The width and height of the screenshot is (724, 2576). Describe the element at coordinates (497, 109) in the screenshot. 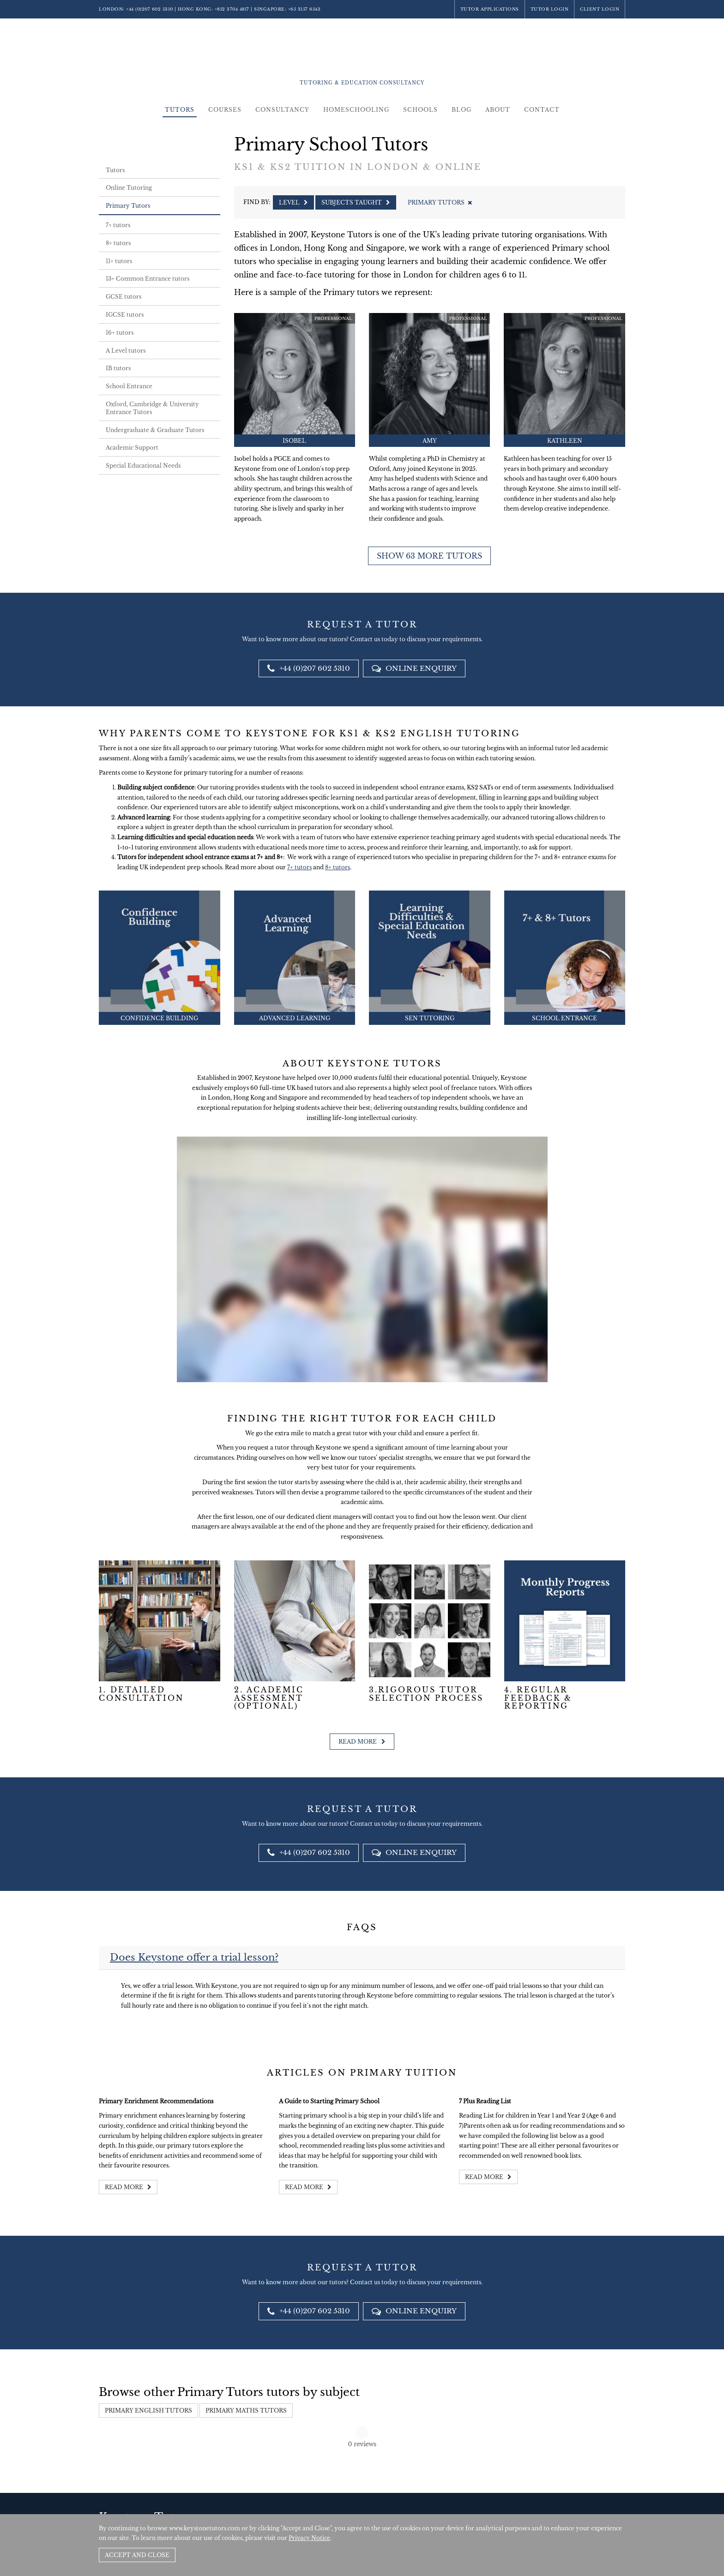

I see `About` at that location.